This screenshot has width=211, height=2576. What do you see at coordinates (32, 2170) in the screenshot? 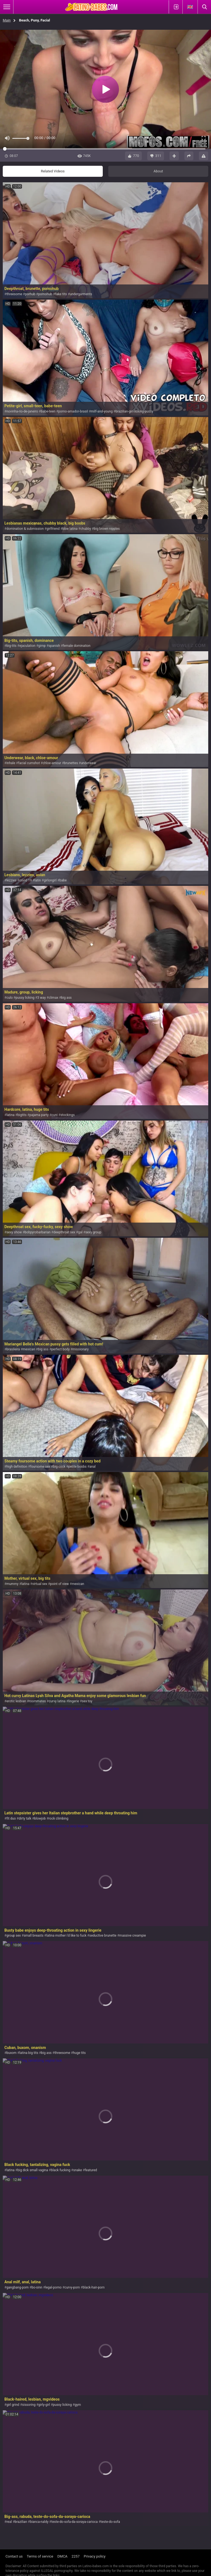
I see `big dick small vagina` at bounding box center [32, 2170].